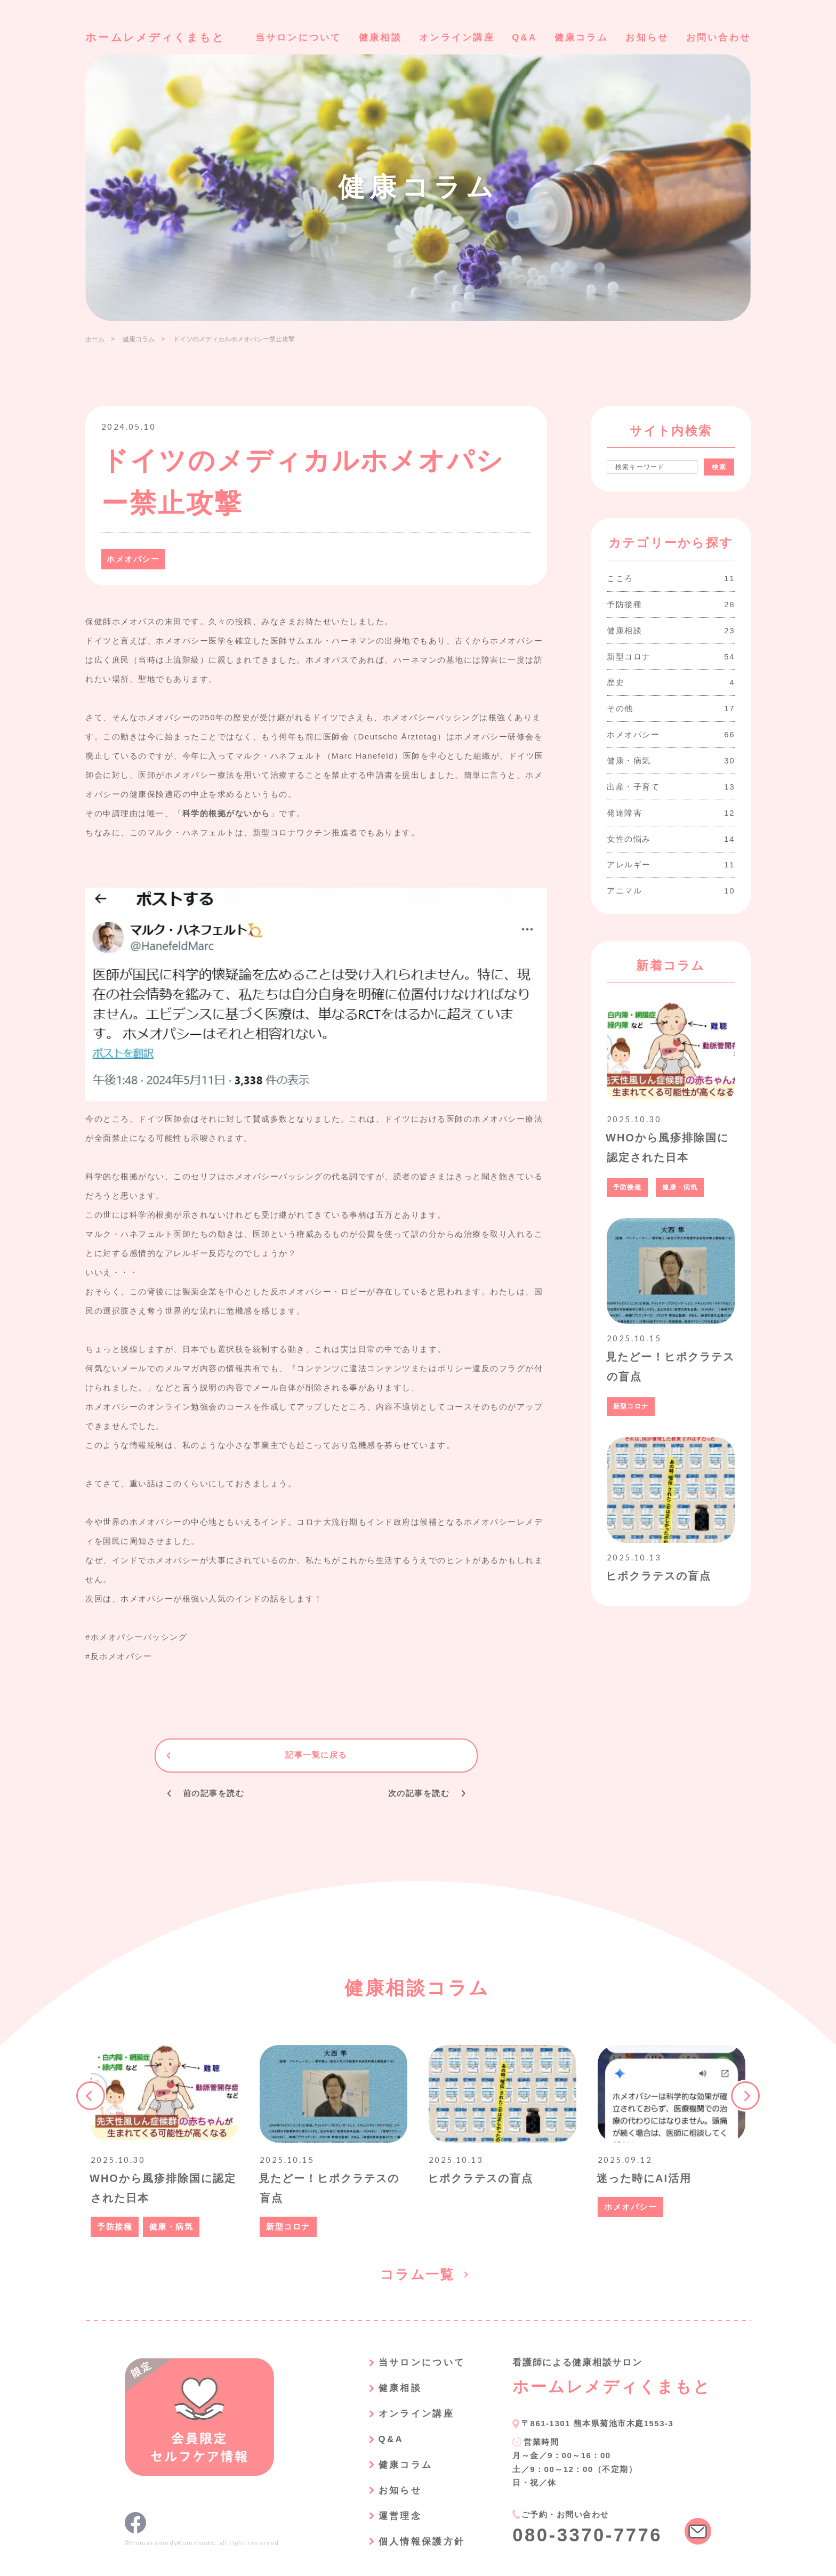  Describe the element at coordinates (316, 1754) in the screenshot. I see `記事一覧に戻る` at that location.